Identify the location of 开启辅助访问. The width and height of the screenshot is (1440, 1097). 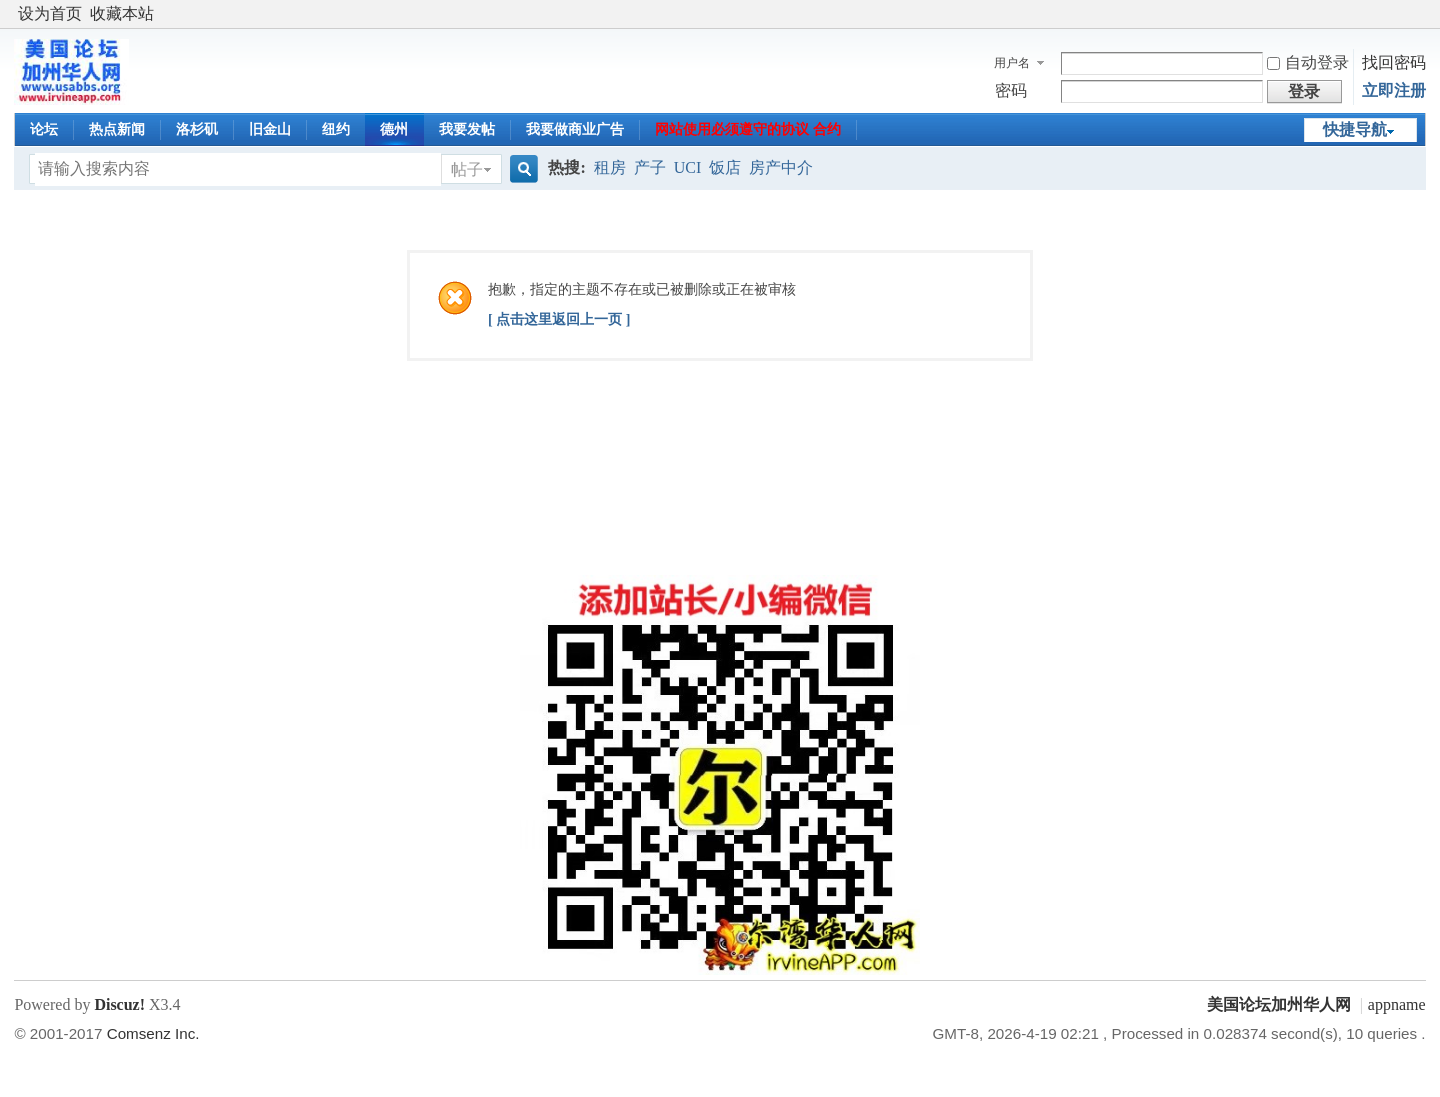
(1421, 14).